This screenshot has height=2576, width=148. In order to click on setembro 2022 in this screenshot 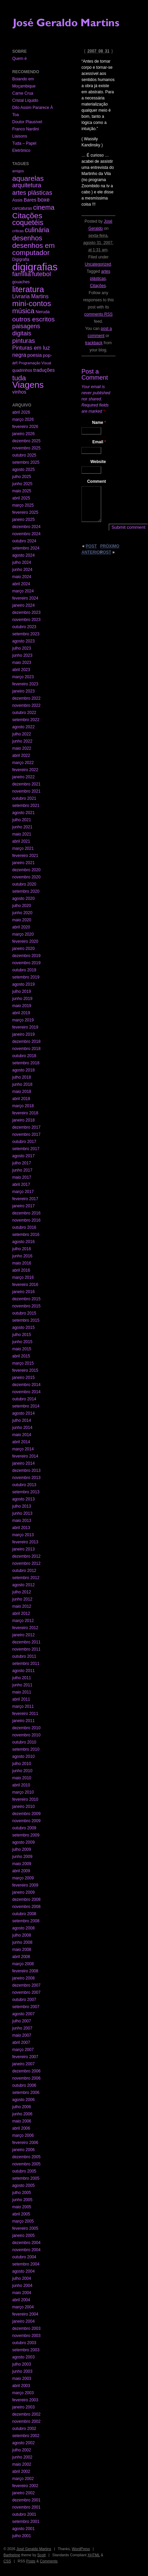, I will do `click(25, 719)`.